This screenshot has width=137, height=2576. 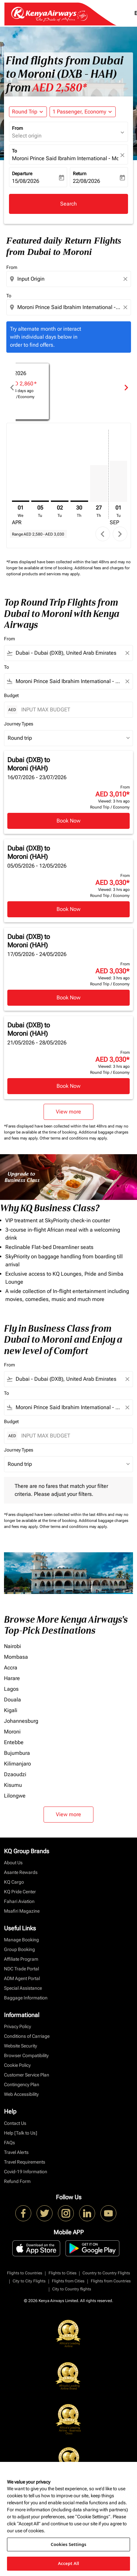 What do you see at coordinates (15, 2123) in the screenshot?
I see `Contact Us` at bounding box center [15, 2123].